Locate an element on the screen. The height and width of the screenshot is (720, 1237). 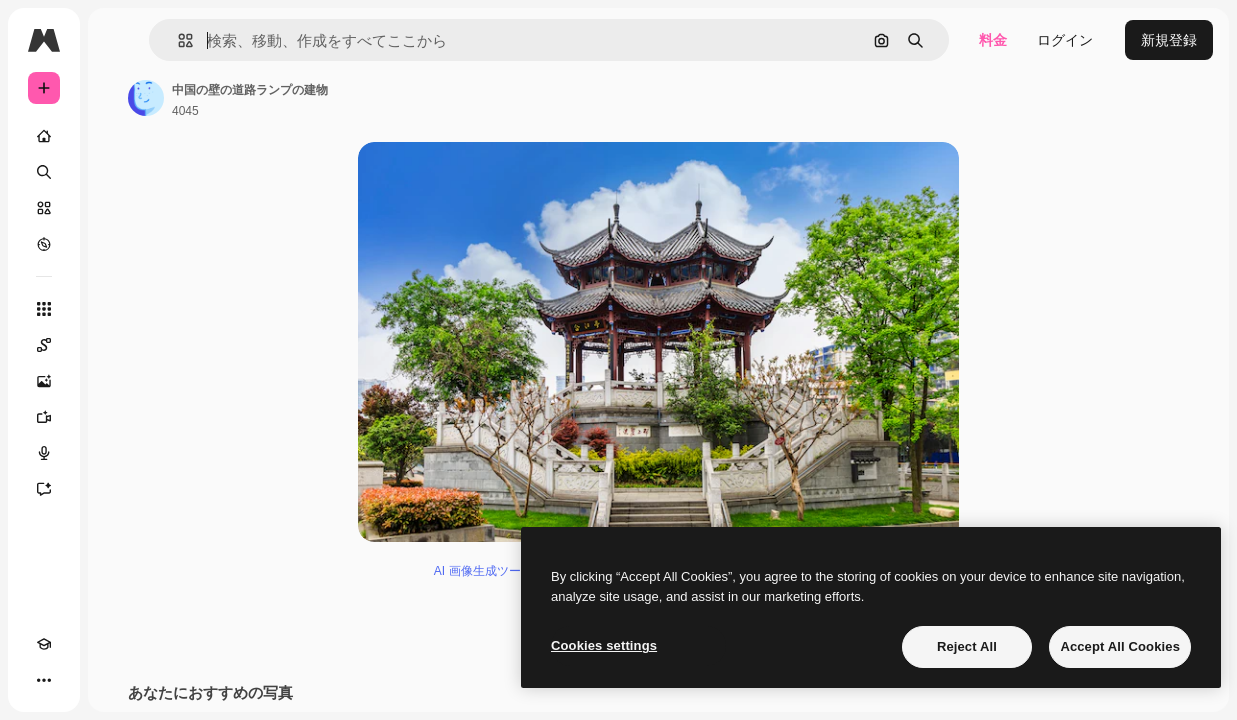
料金 is located at coordinates (993, 40).